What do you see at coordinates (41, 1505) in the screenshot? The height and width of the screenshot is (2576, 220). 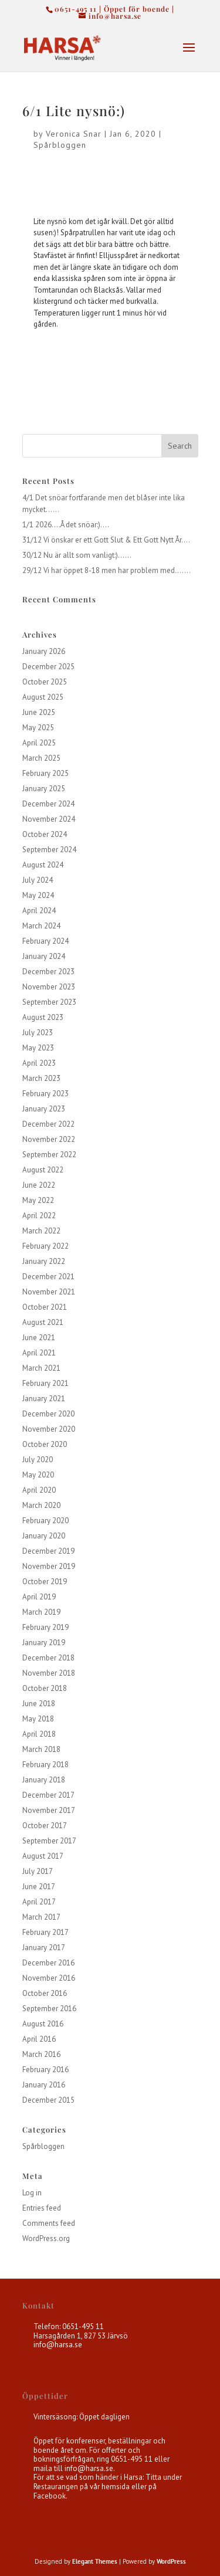 I see `March 2020` at bounding box center [41, 1505].